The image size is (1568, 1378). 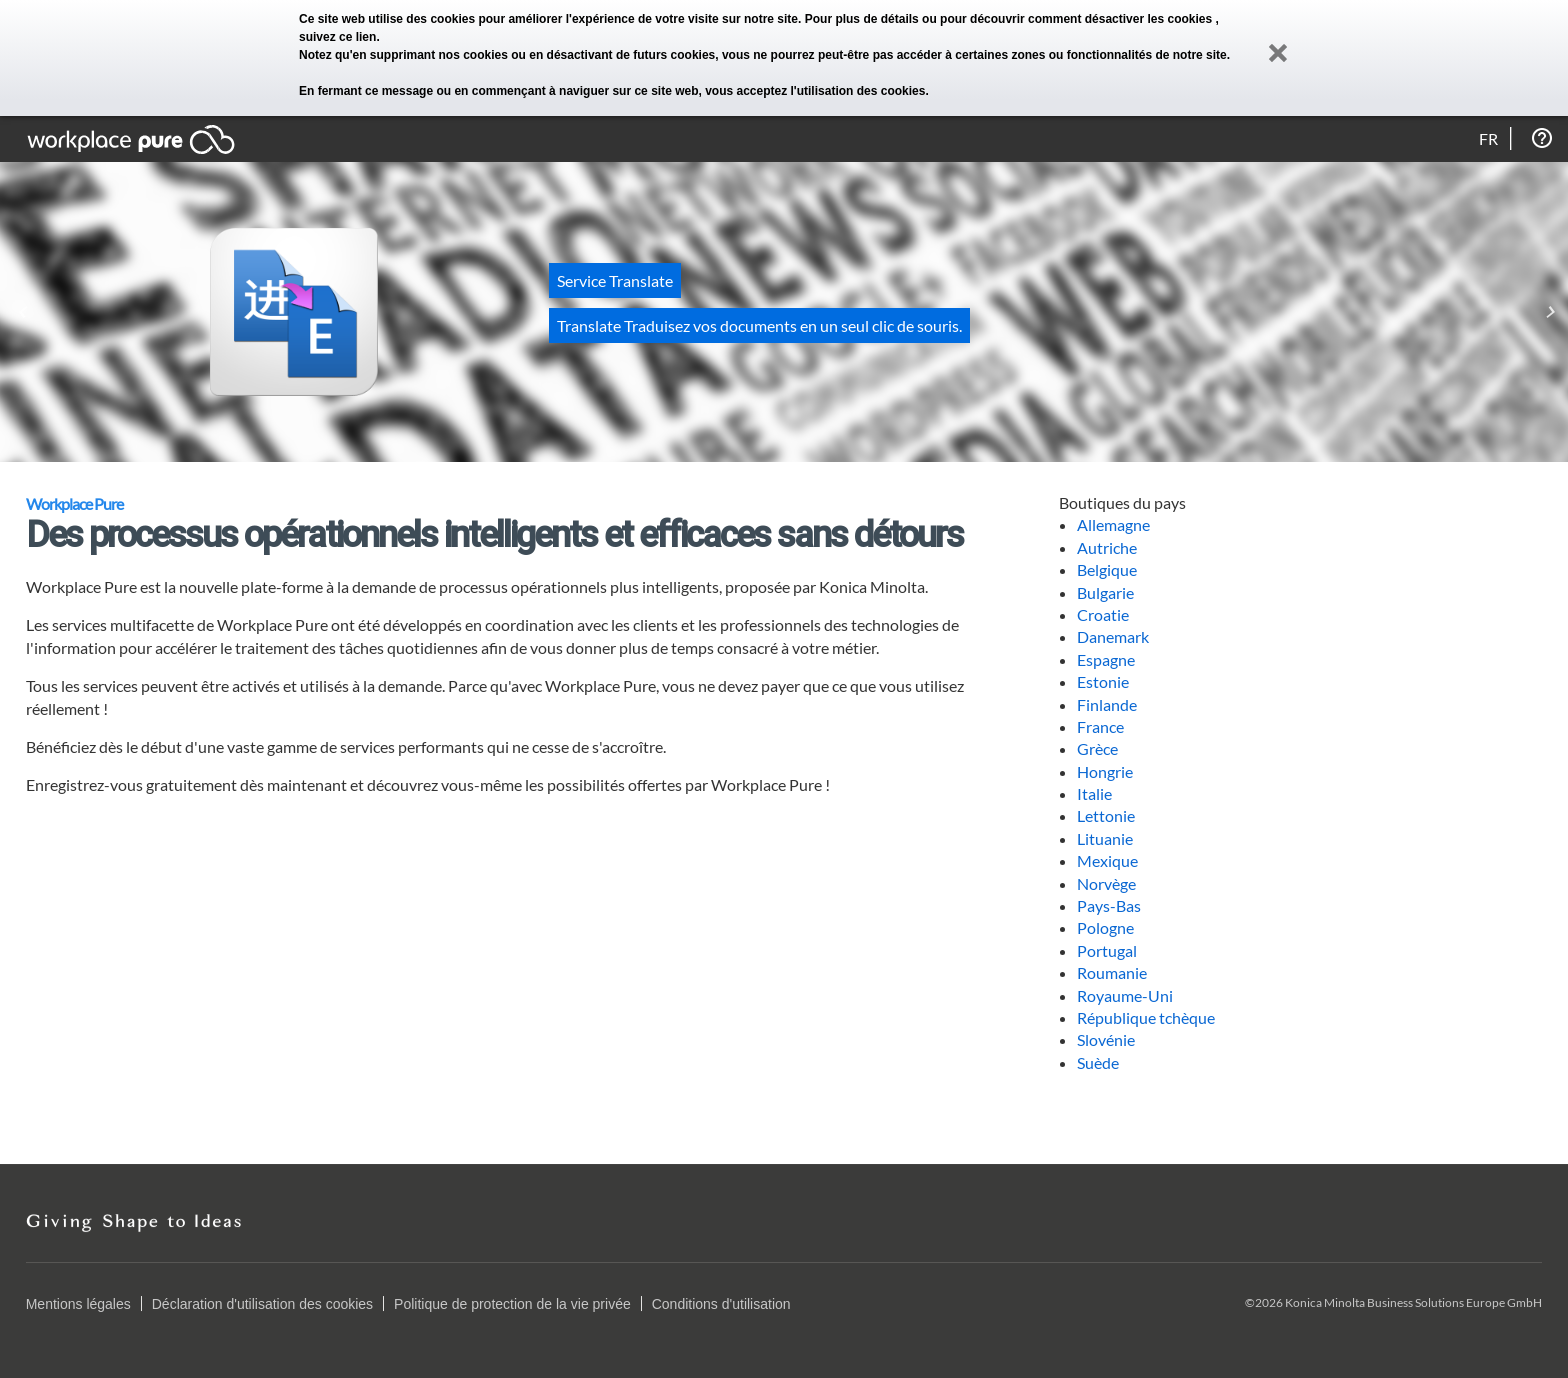 What do you see at coordinates (1107, 569) in the screenshot?
I see `Belgique` at bounding box center [1107, 569].